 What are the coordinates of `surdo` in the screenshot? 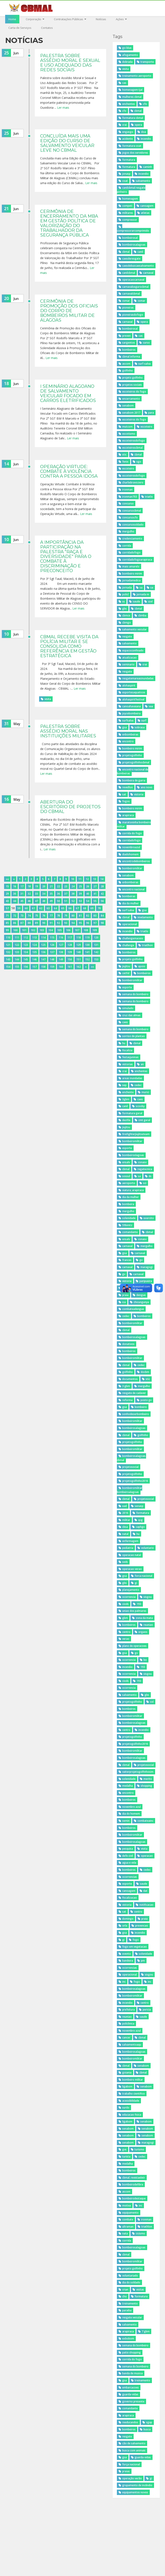 It's located at (124, 2107).